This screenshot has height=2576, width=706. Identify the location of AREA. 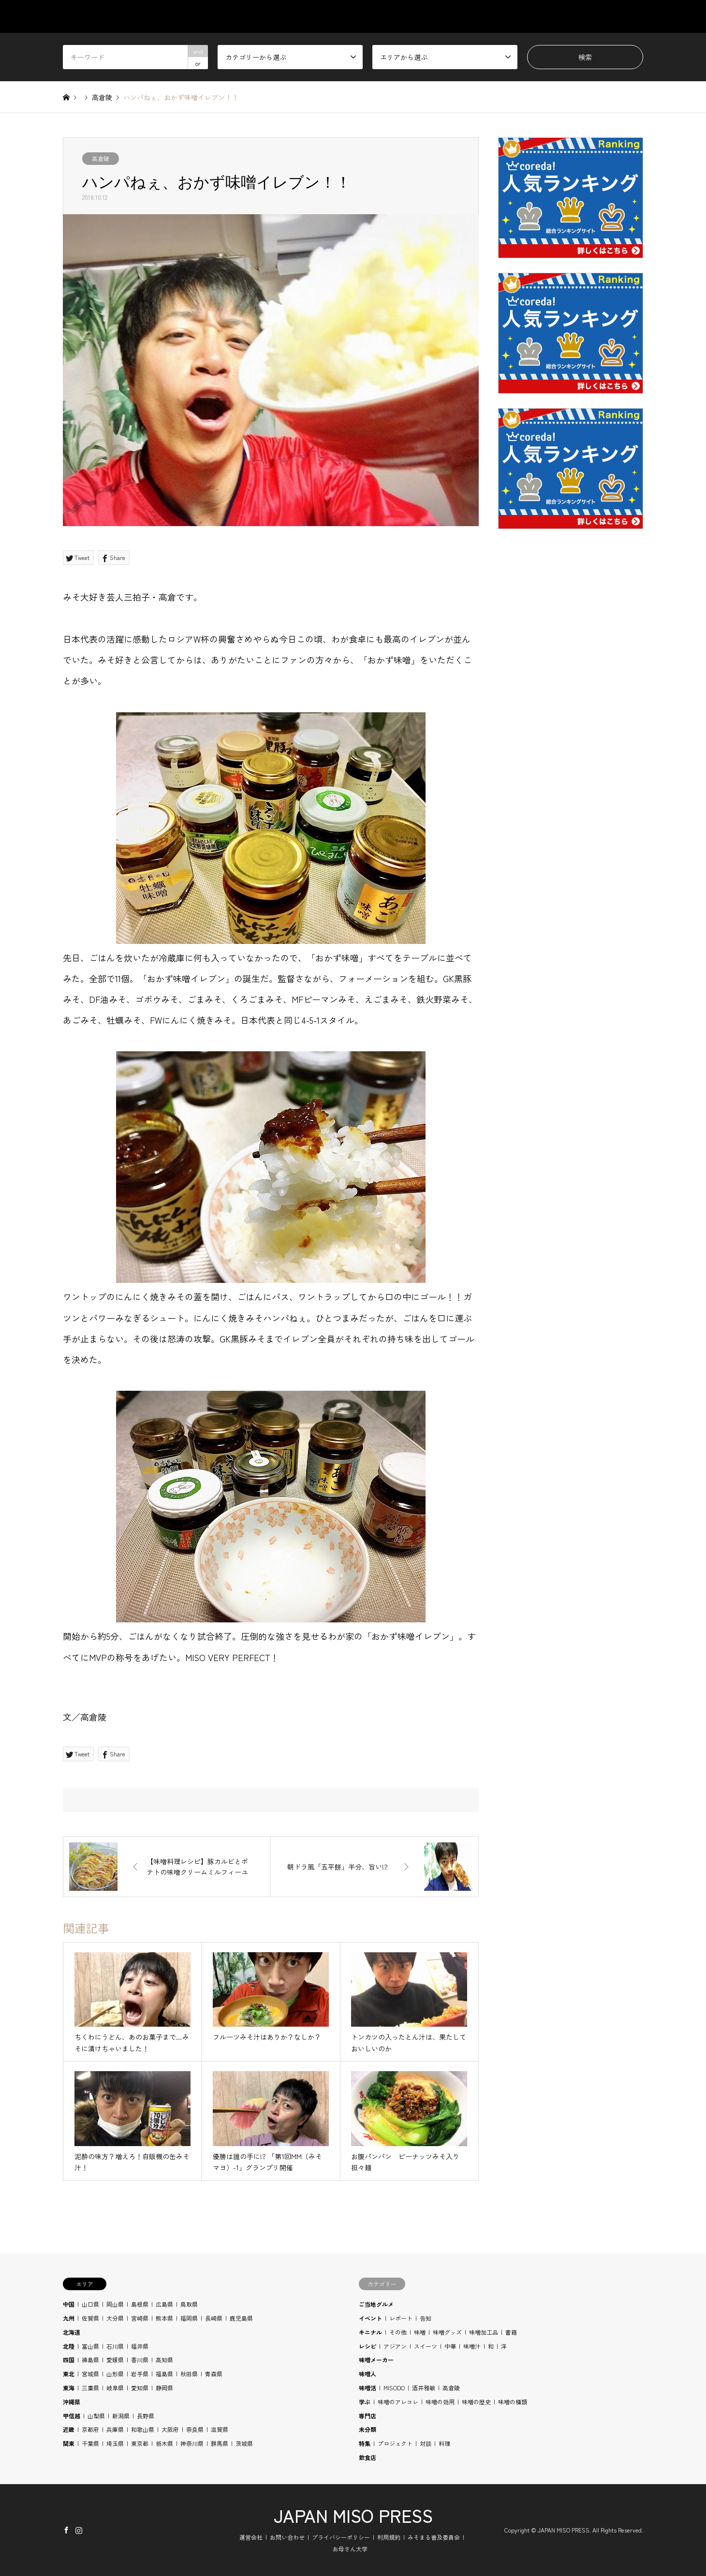
(446, 16).